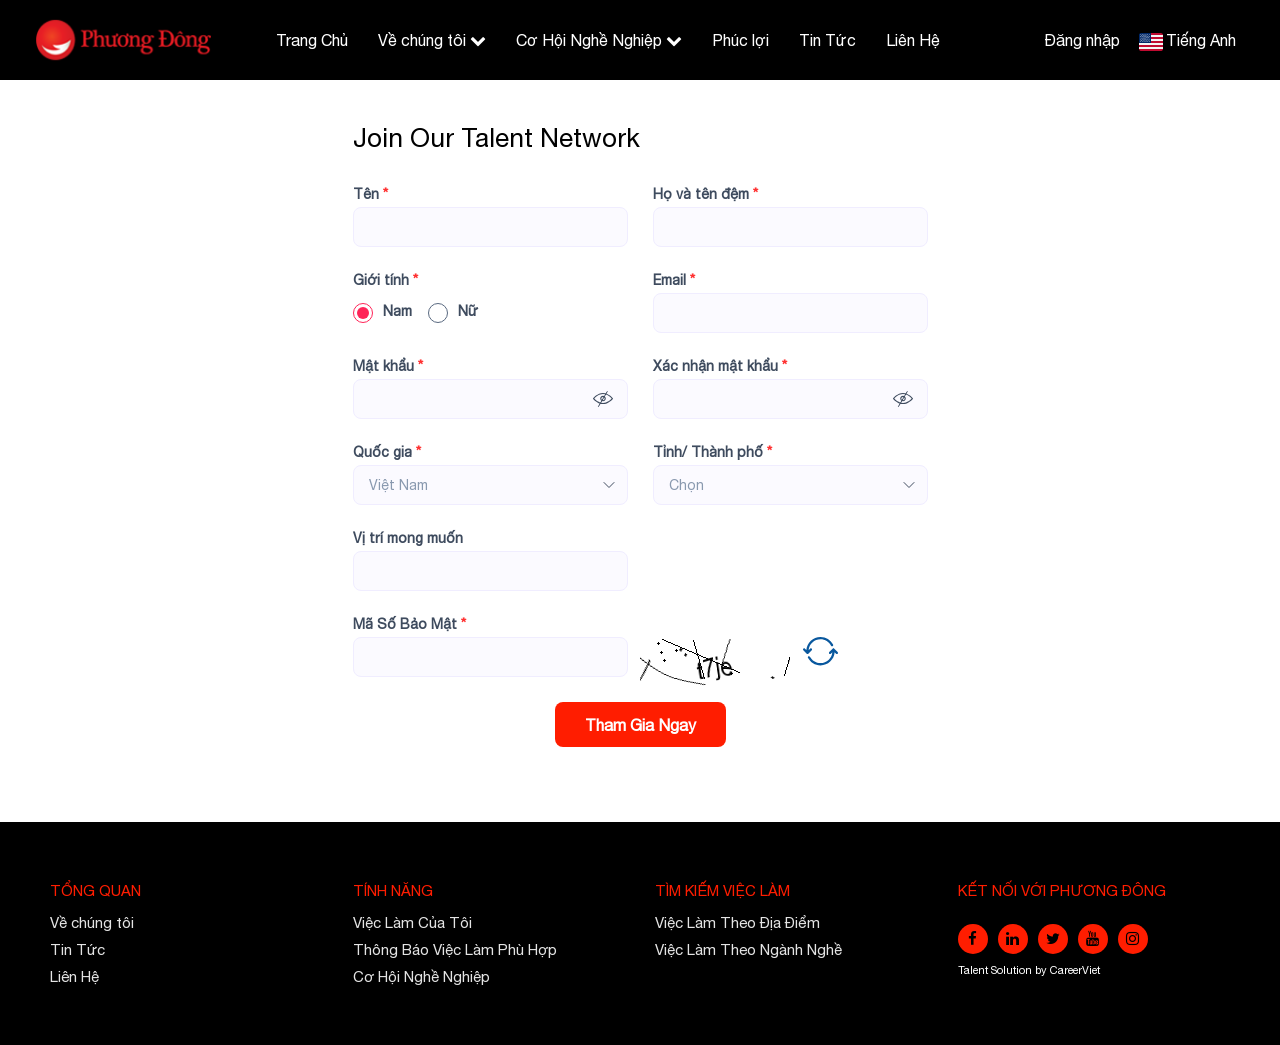 Image resolution: width=1280 pixels, height=1045 pixels. I want to click on Nam, so click(382, 311).